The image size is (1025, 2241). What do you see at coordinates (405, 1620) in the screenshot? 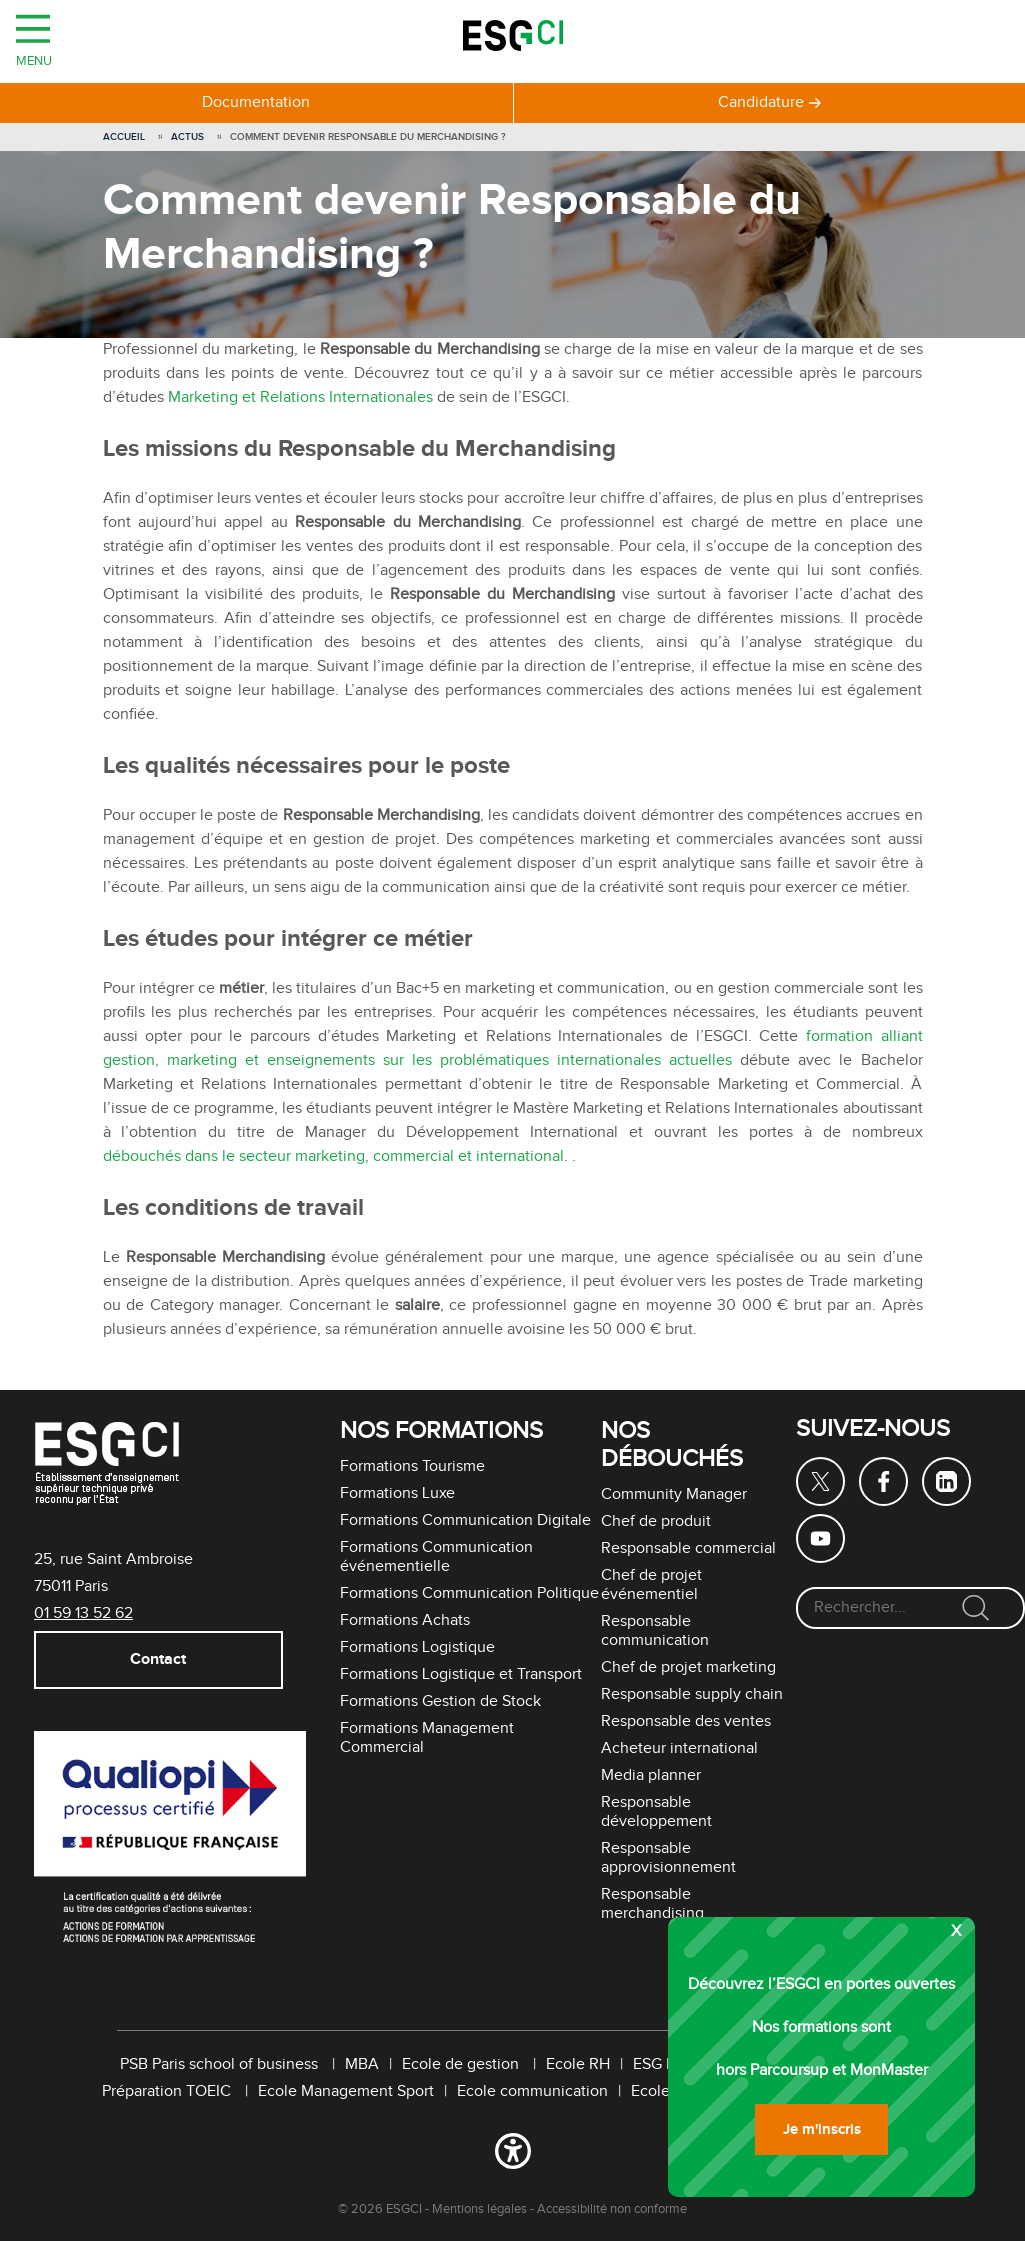
I see `Formations Achats` at bounding box center [405, 1620].